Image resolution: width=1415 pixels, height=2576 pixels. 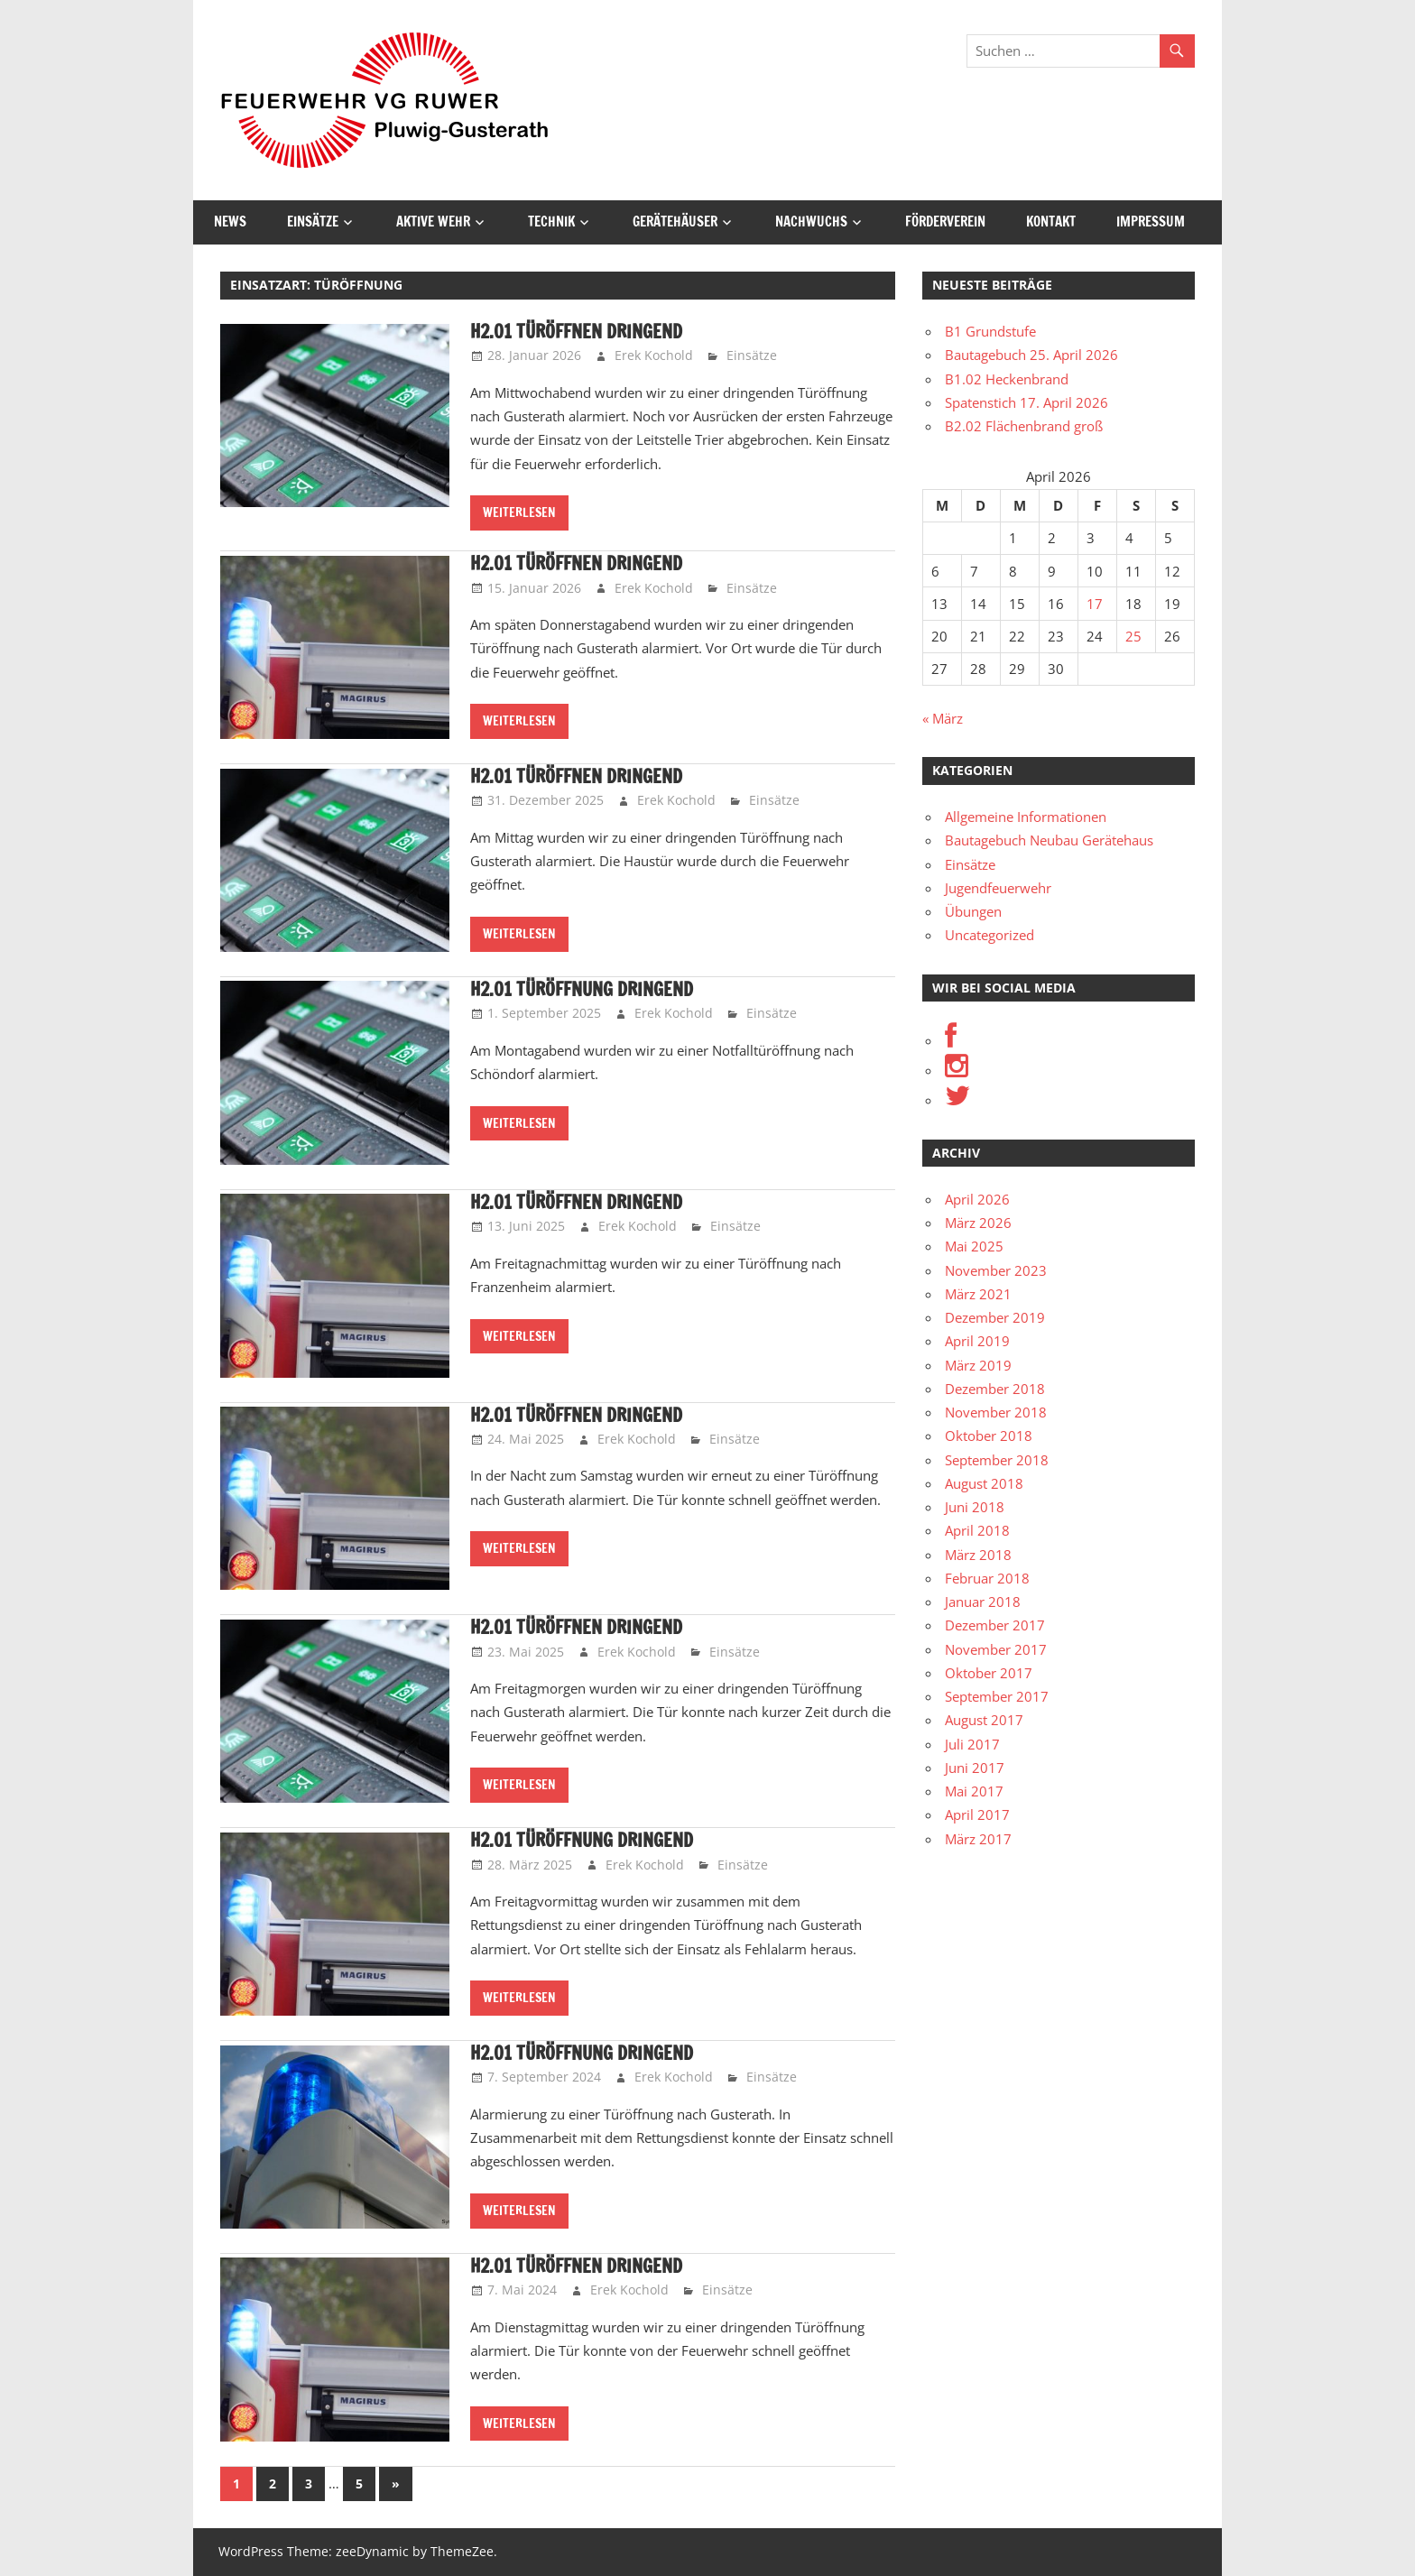 What do you see at coordinates (995, 1389) in the screenshot?
I see `Dezember 2018` at bounding box center [995, 1389].